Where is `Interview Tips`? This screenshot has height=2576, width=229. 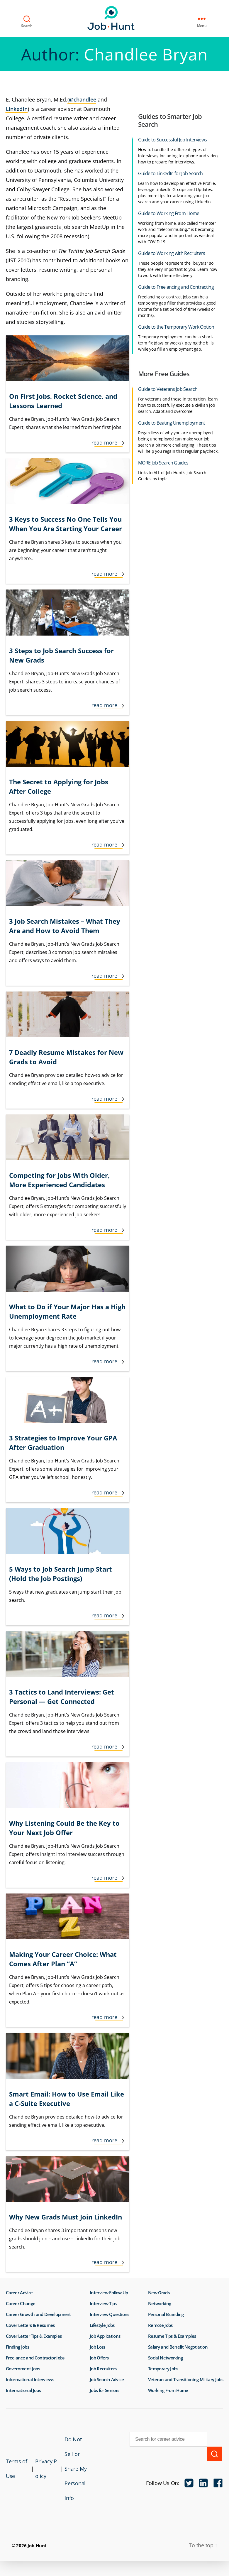 Interview Tips is located at coordinates (103, 2303).